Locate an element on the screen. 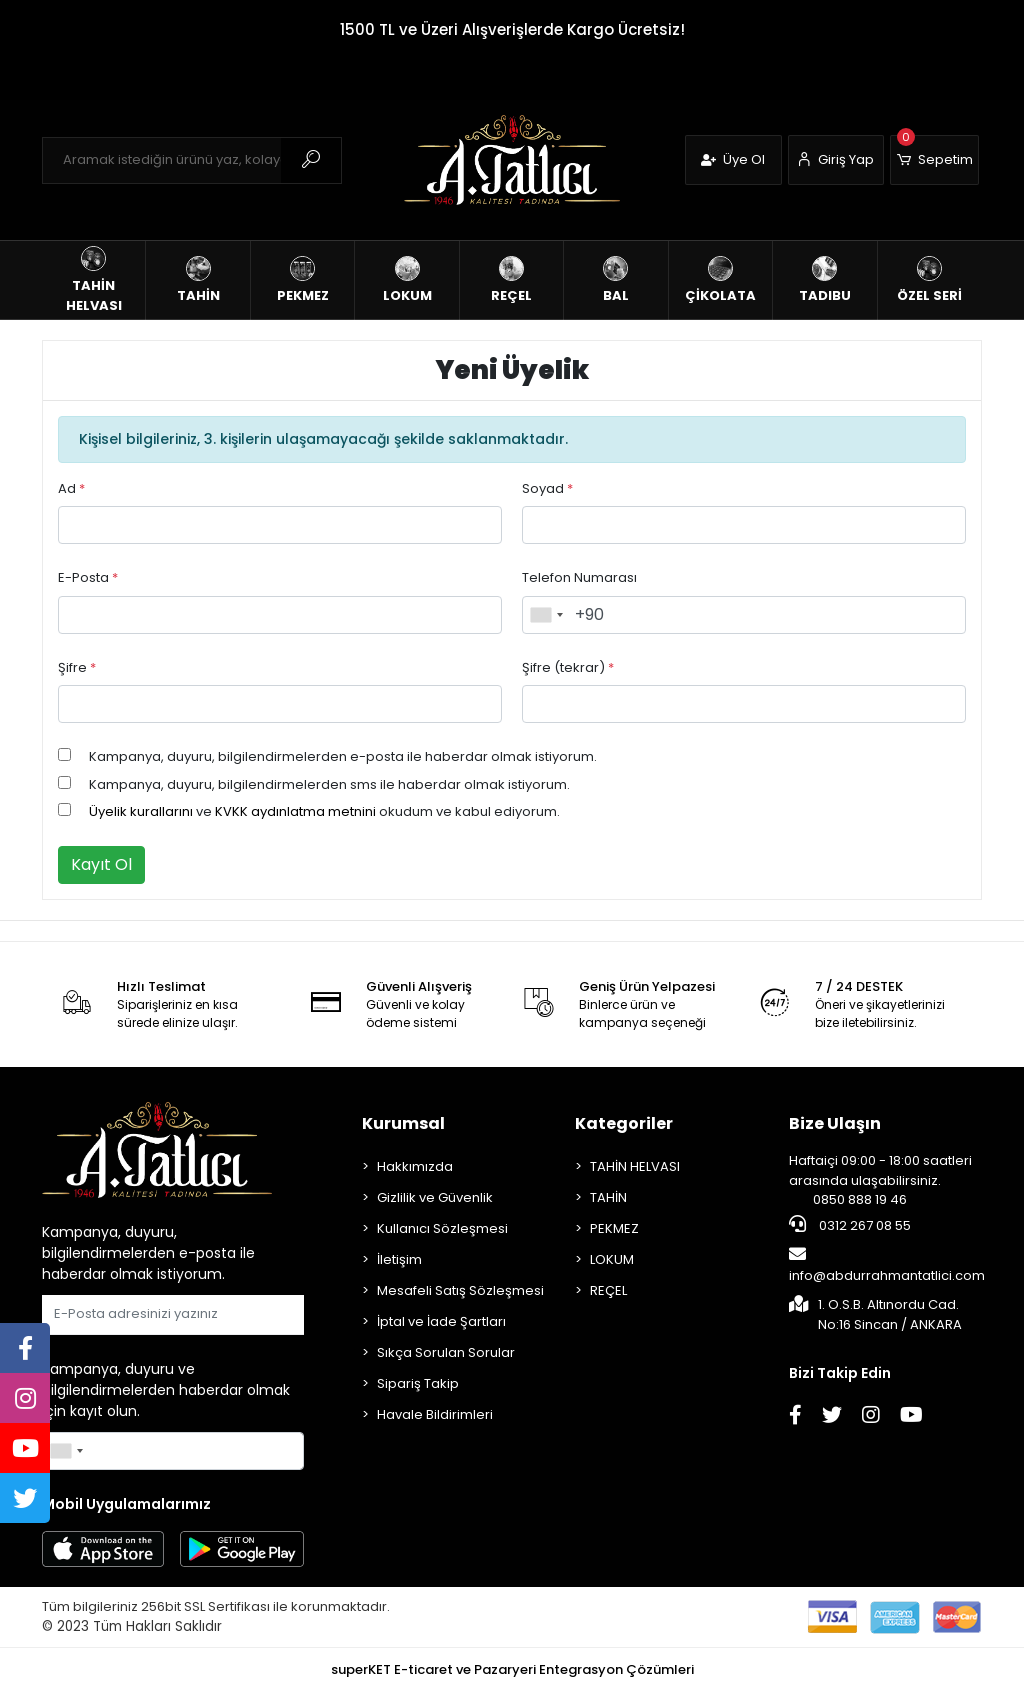  Sipariş Takip is located at coordinates (418, 1383).